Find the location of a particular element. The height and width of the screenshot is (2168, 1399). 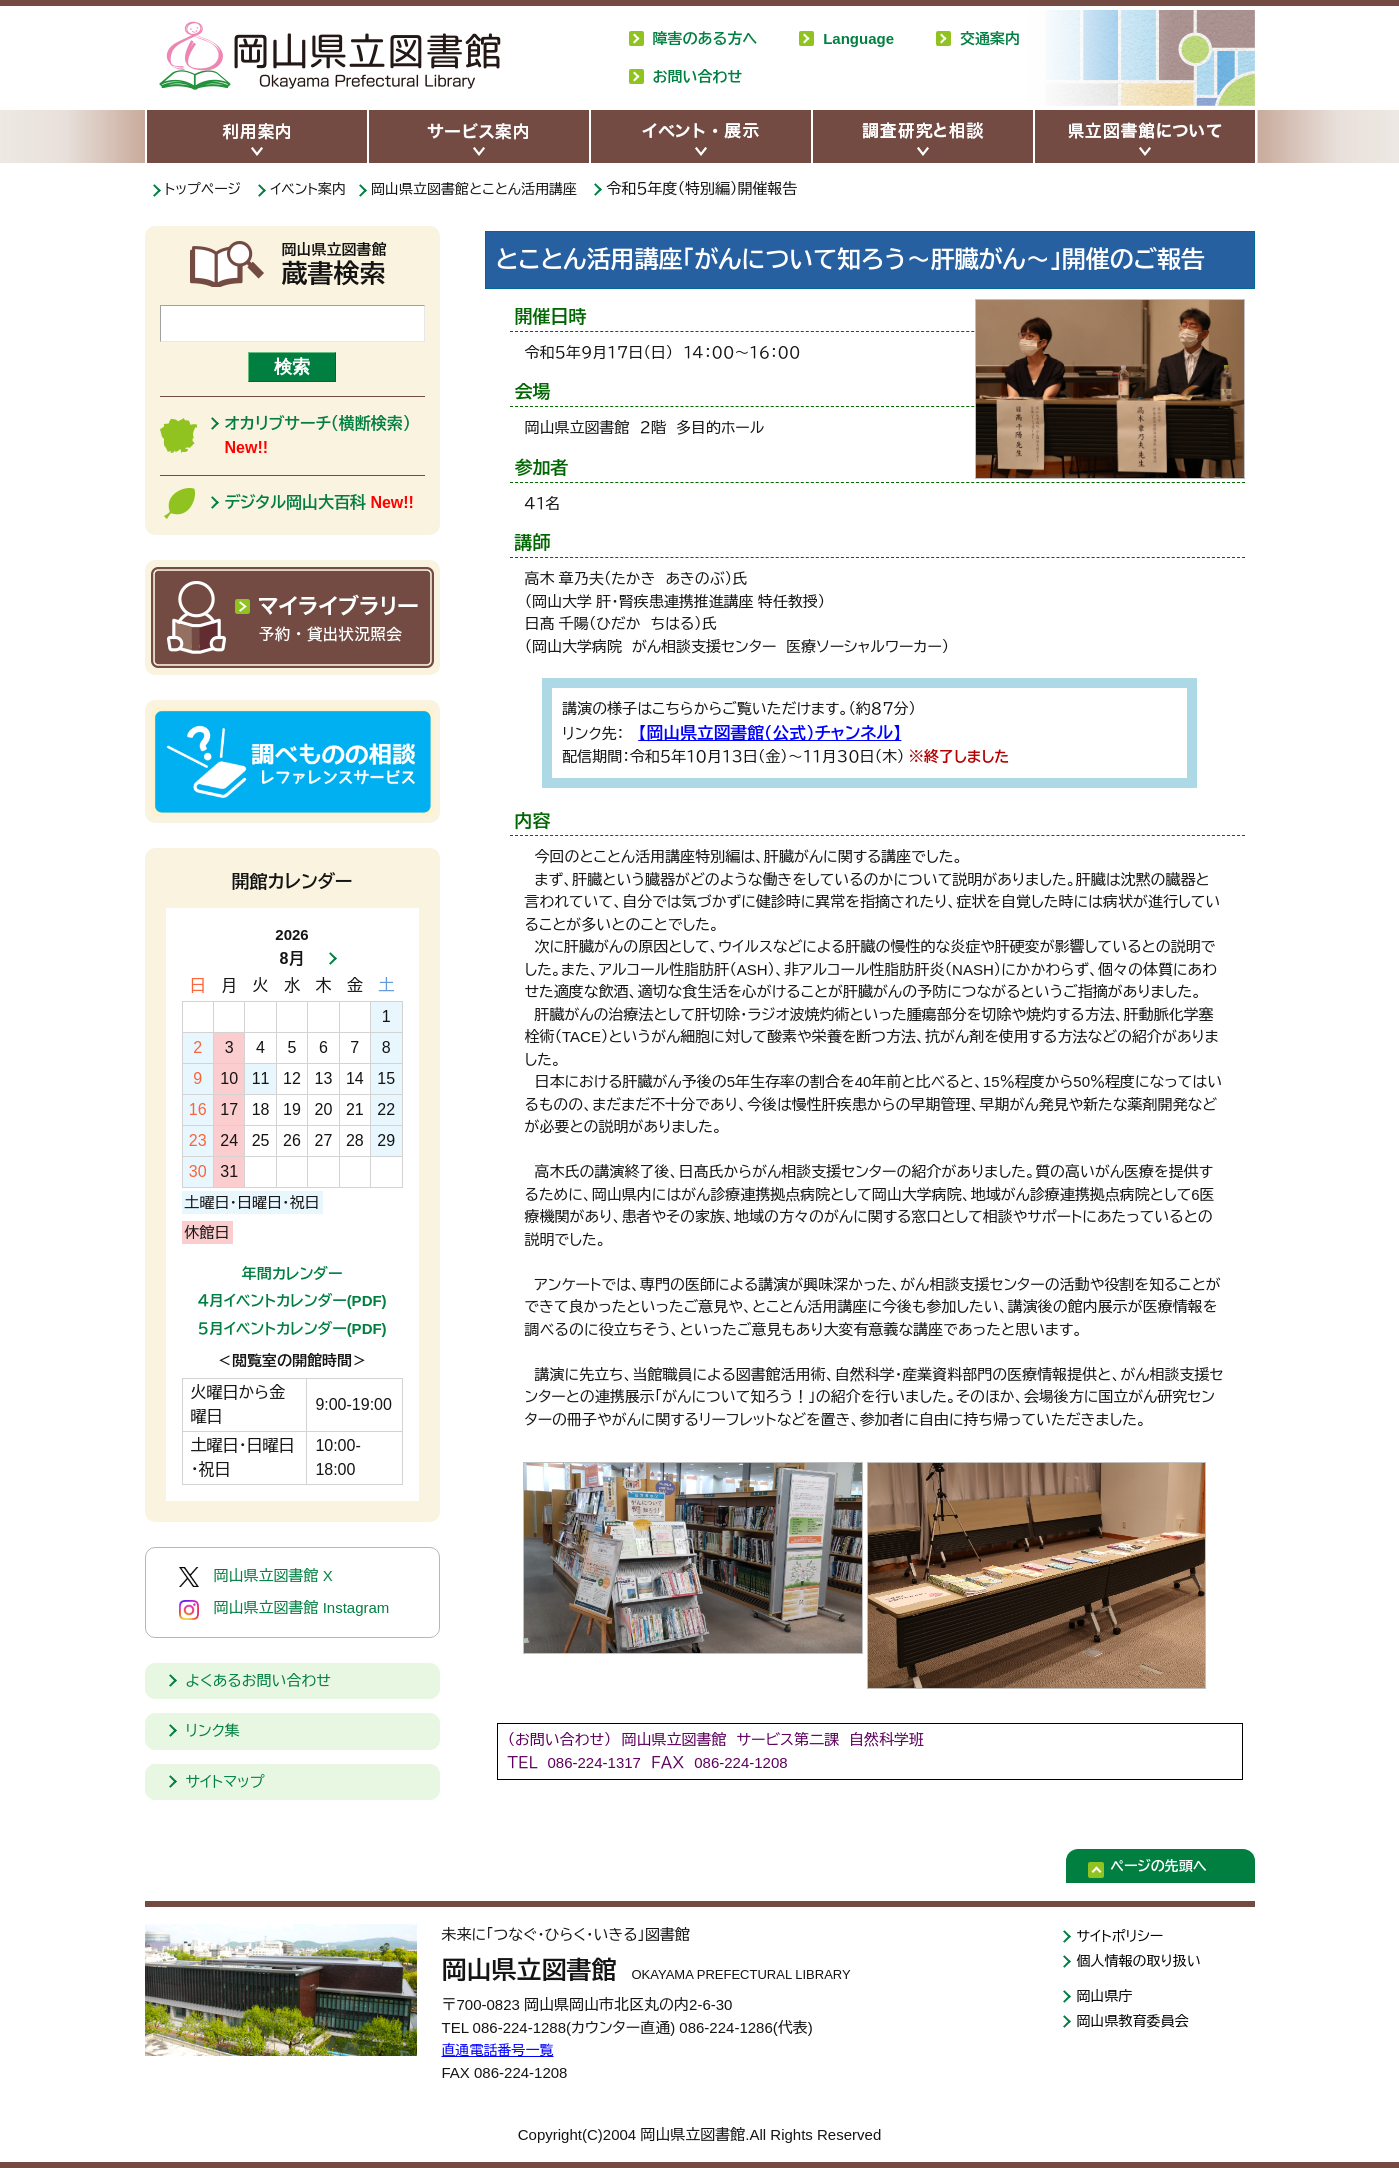

オカリブサーチ（横断検索） is located at coordinates (318, 435).